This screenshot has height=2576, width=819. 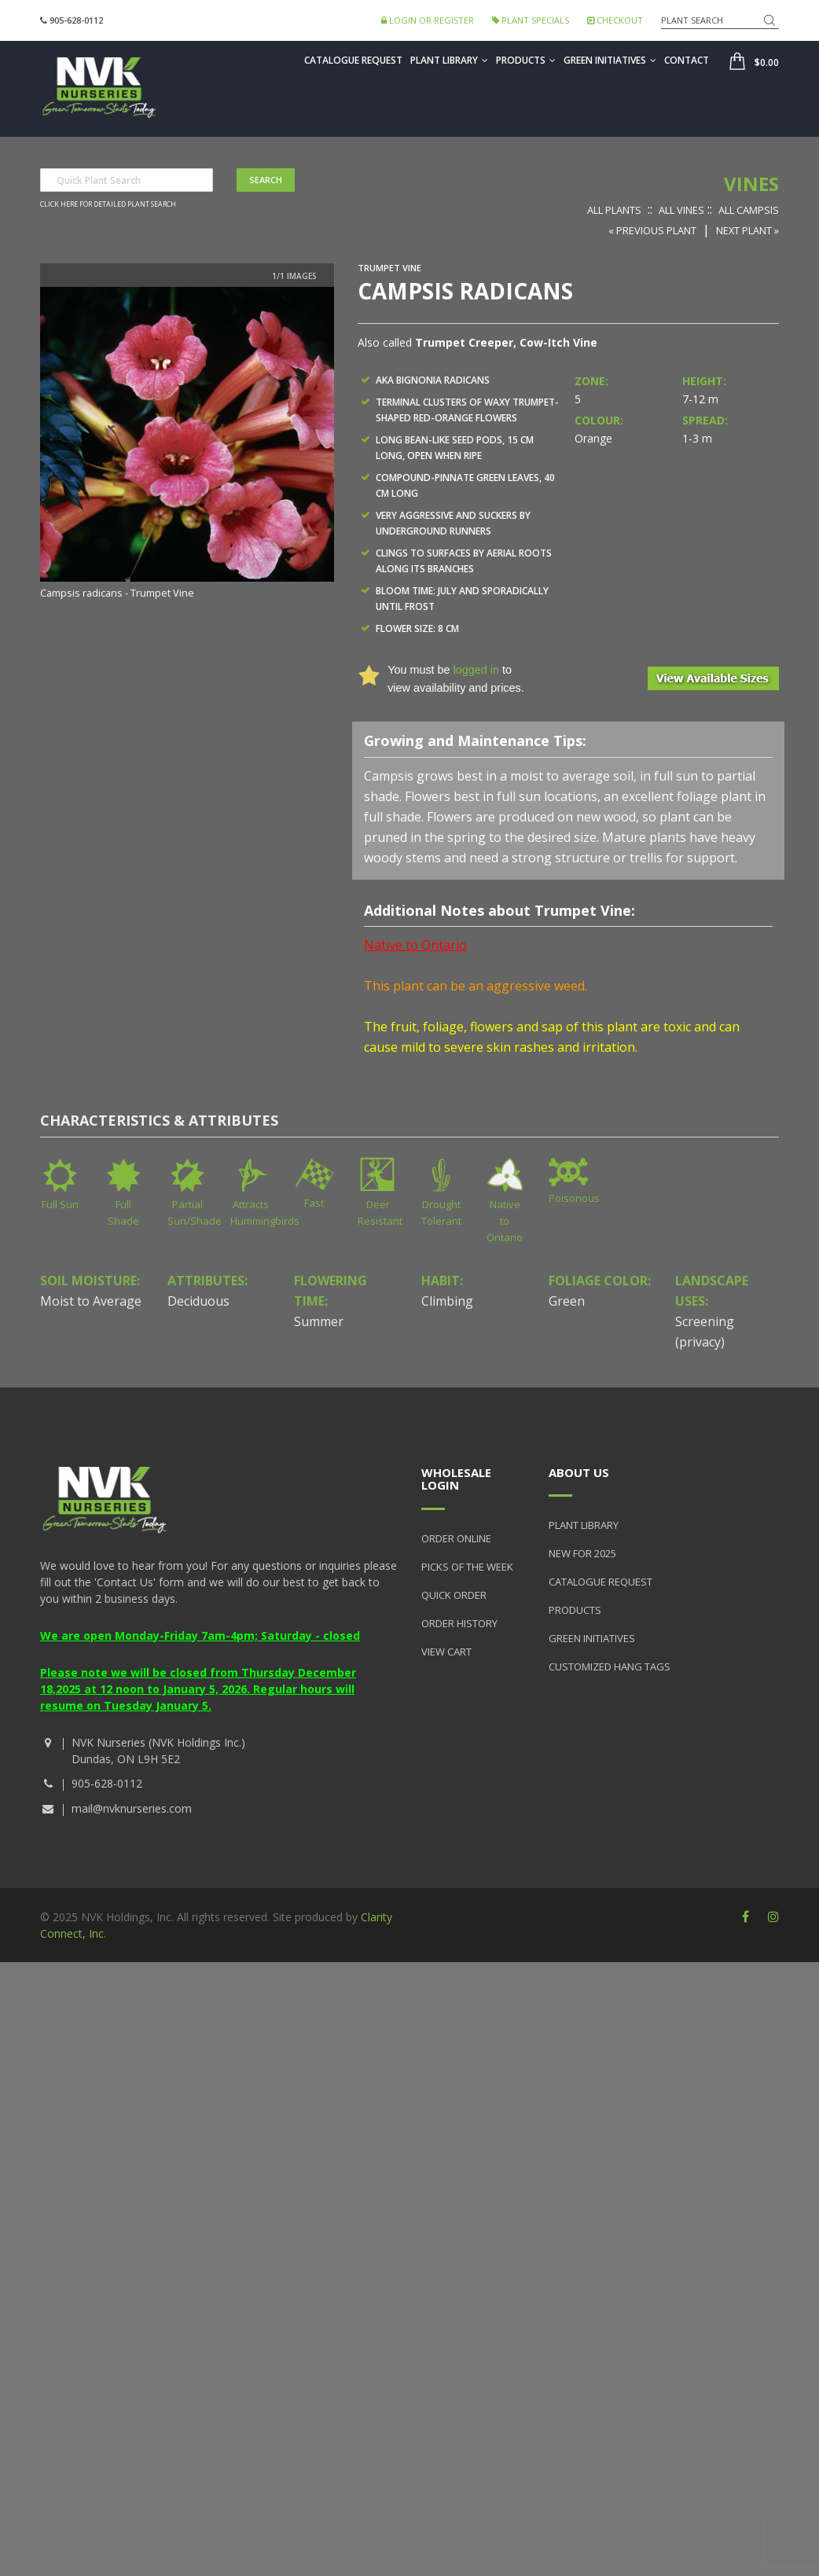 What do you see at coordinates (505, 1220) in the screenshot?
I see `Native to Ontario` at bounding box center [505, 1220].